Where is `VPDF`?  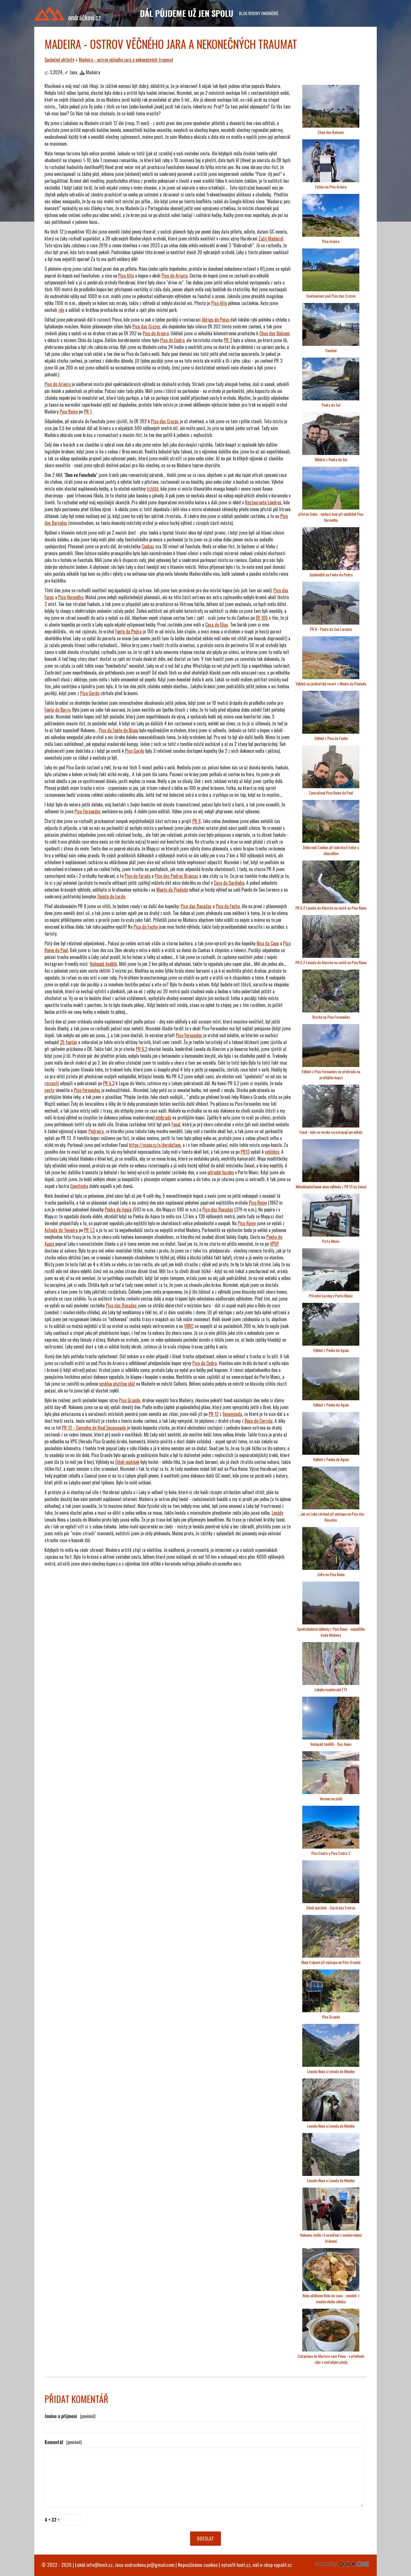
VPDF is located at coordinates (274, 1243).